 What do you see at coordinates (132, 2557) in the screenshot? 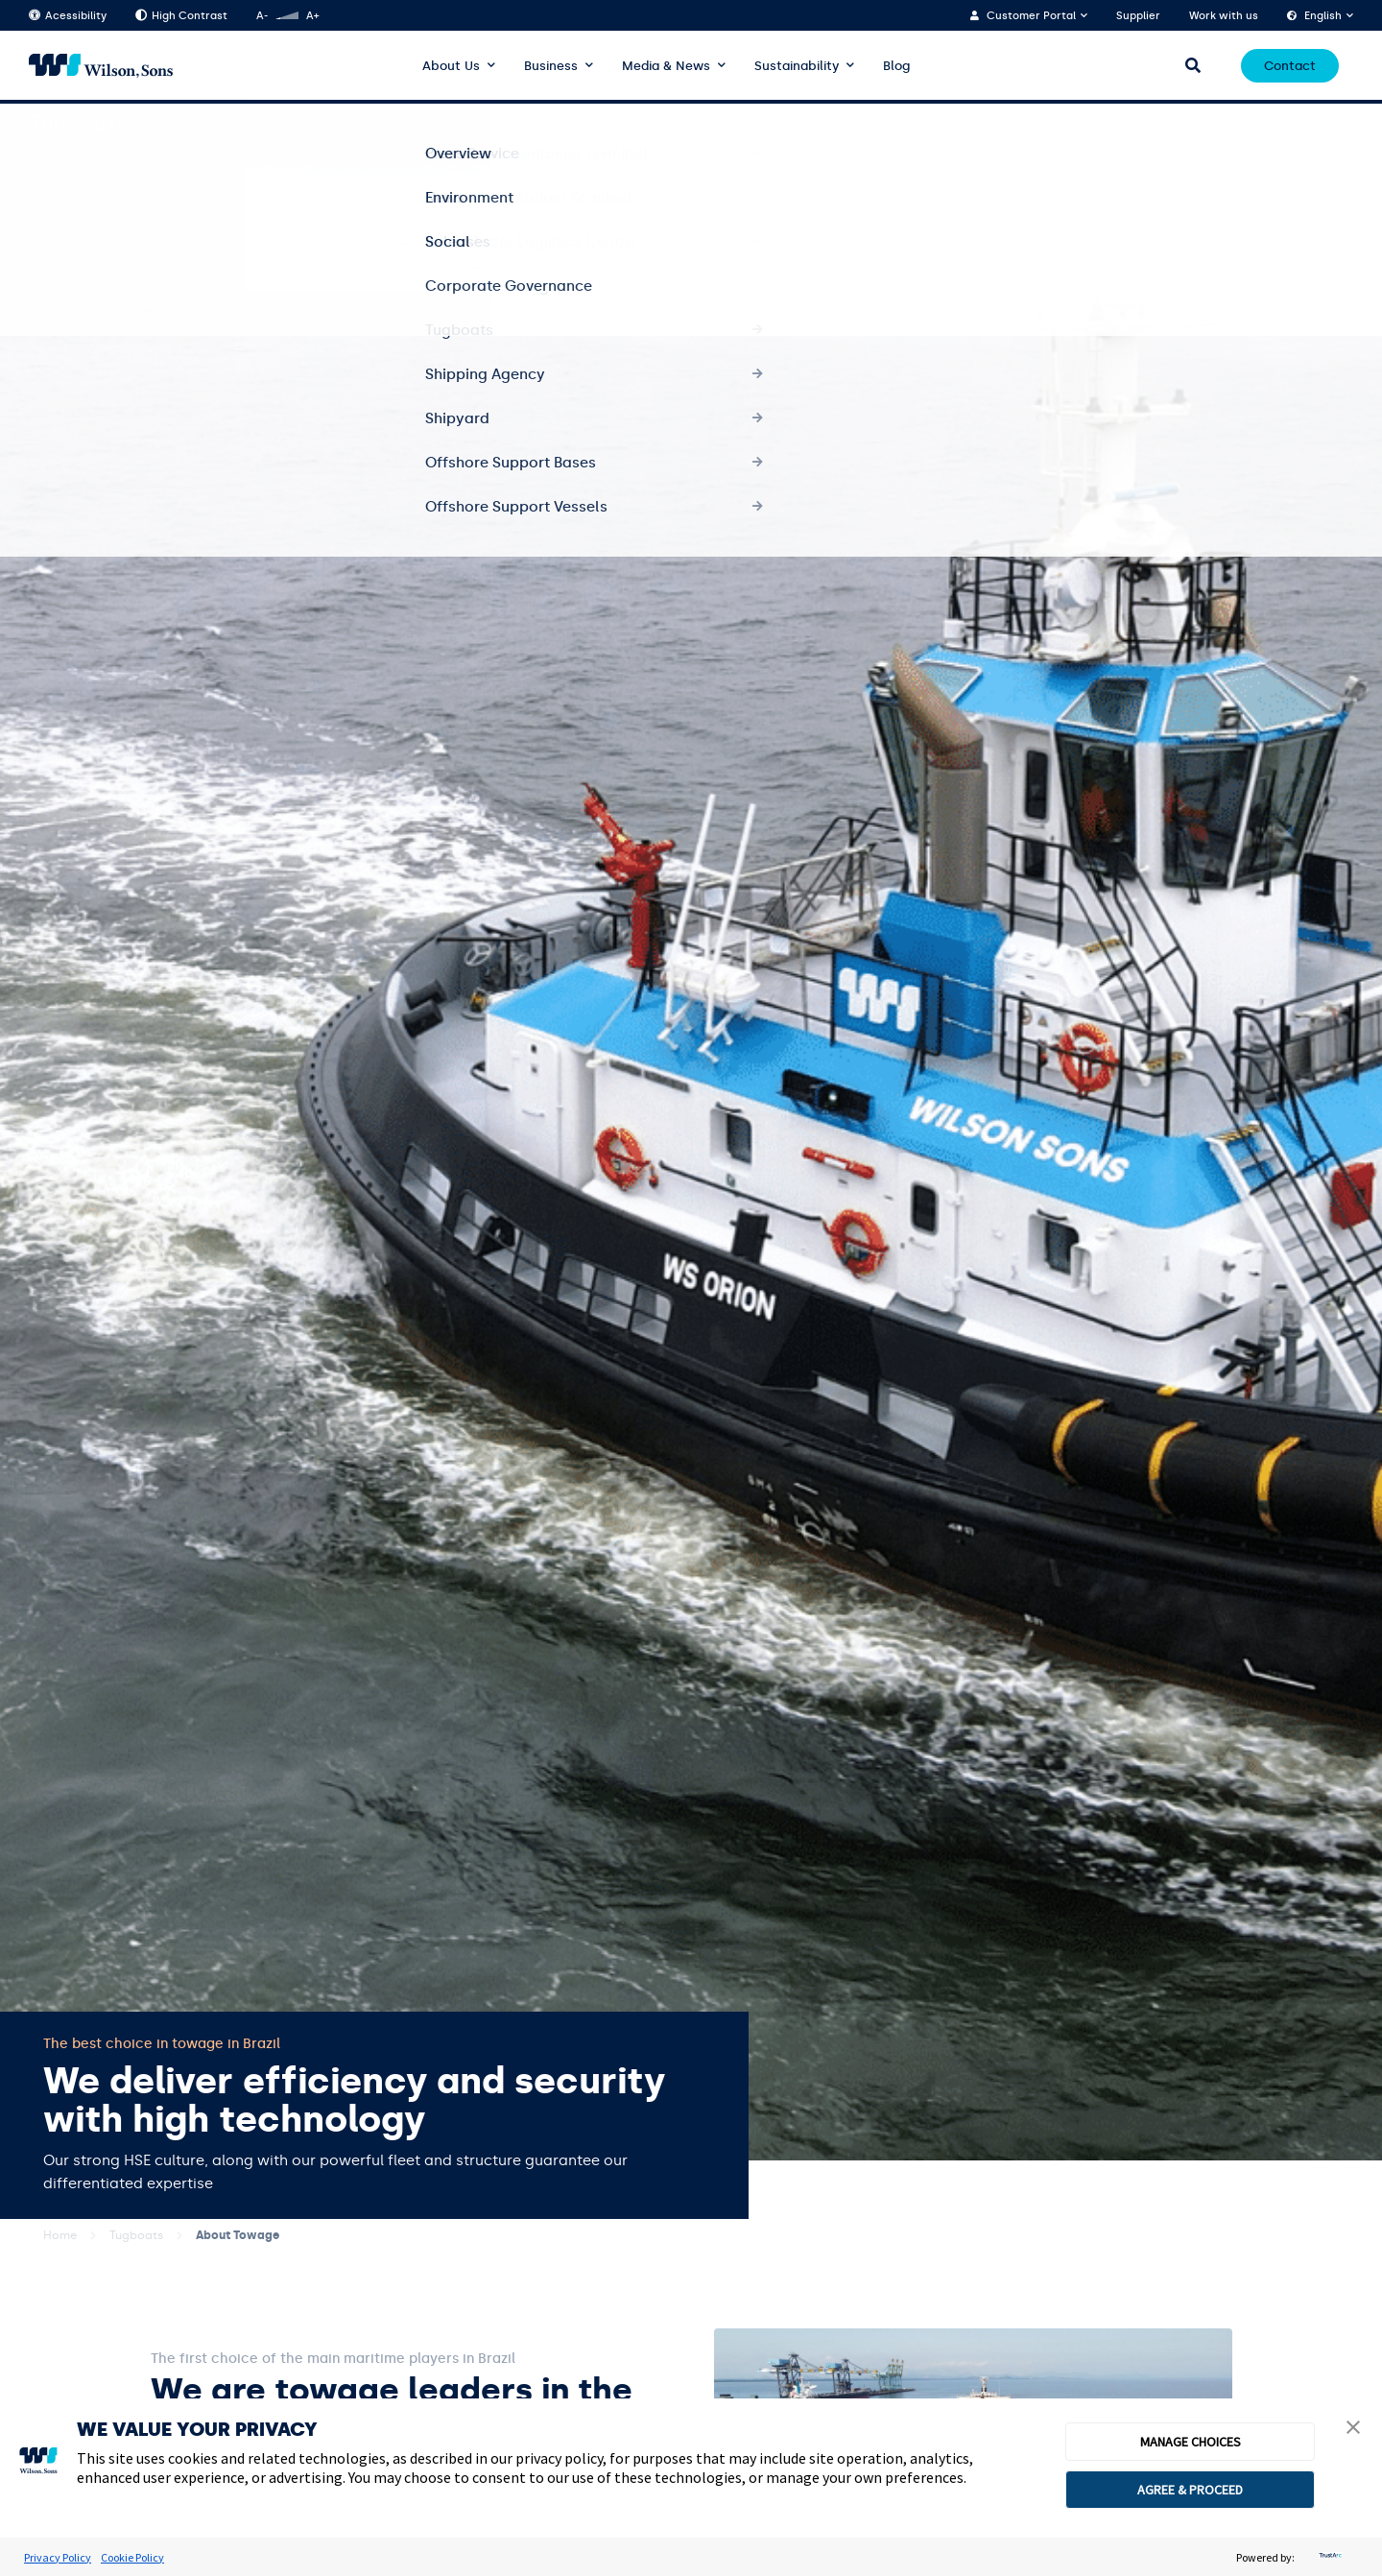
I see `Cookie Policy` at bounding box center [132, 2557].